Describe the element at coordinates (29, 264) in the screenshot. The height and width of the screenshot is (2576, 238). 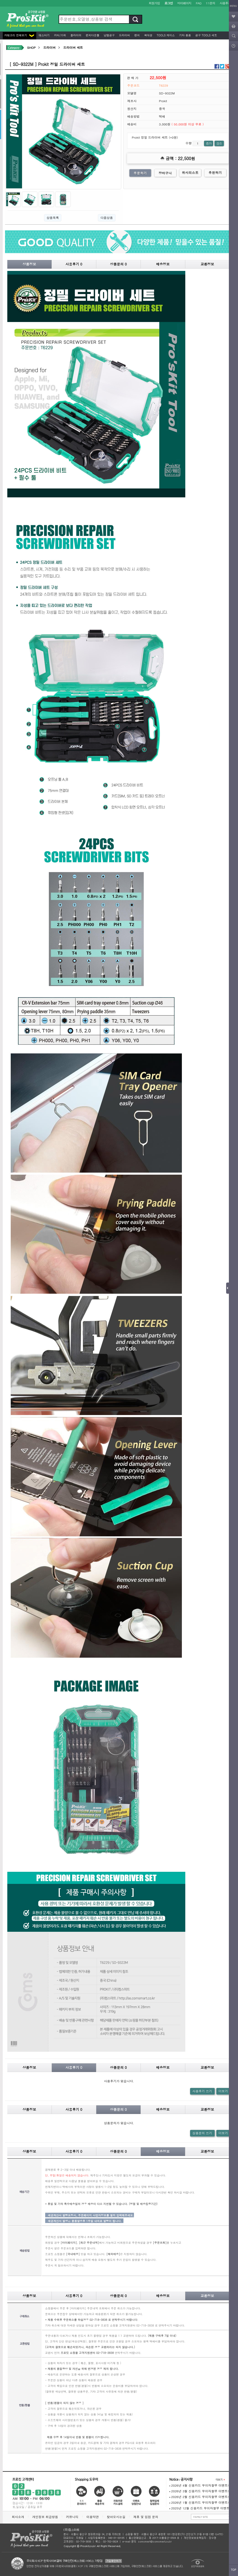
I see `상품정보` at that location.